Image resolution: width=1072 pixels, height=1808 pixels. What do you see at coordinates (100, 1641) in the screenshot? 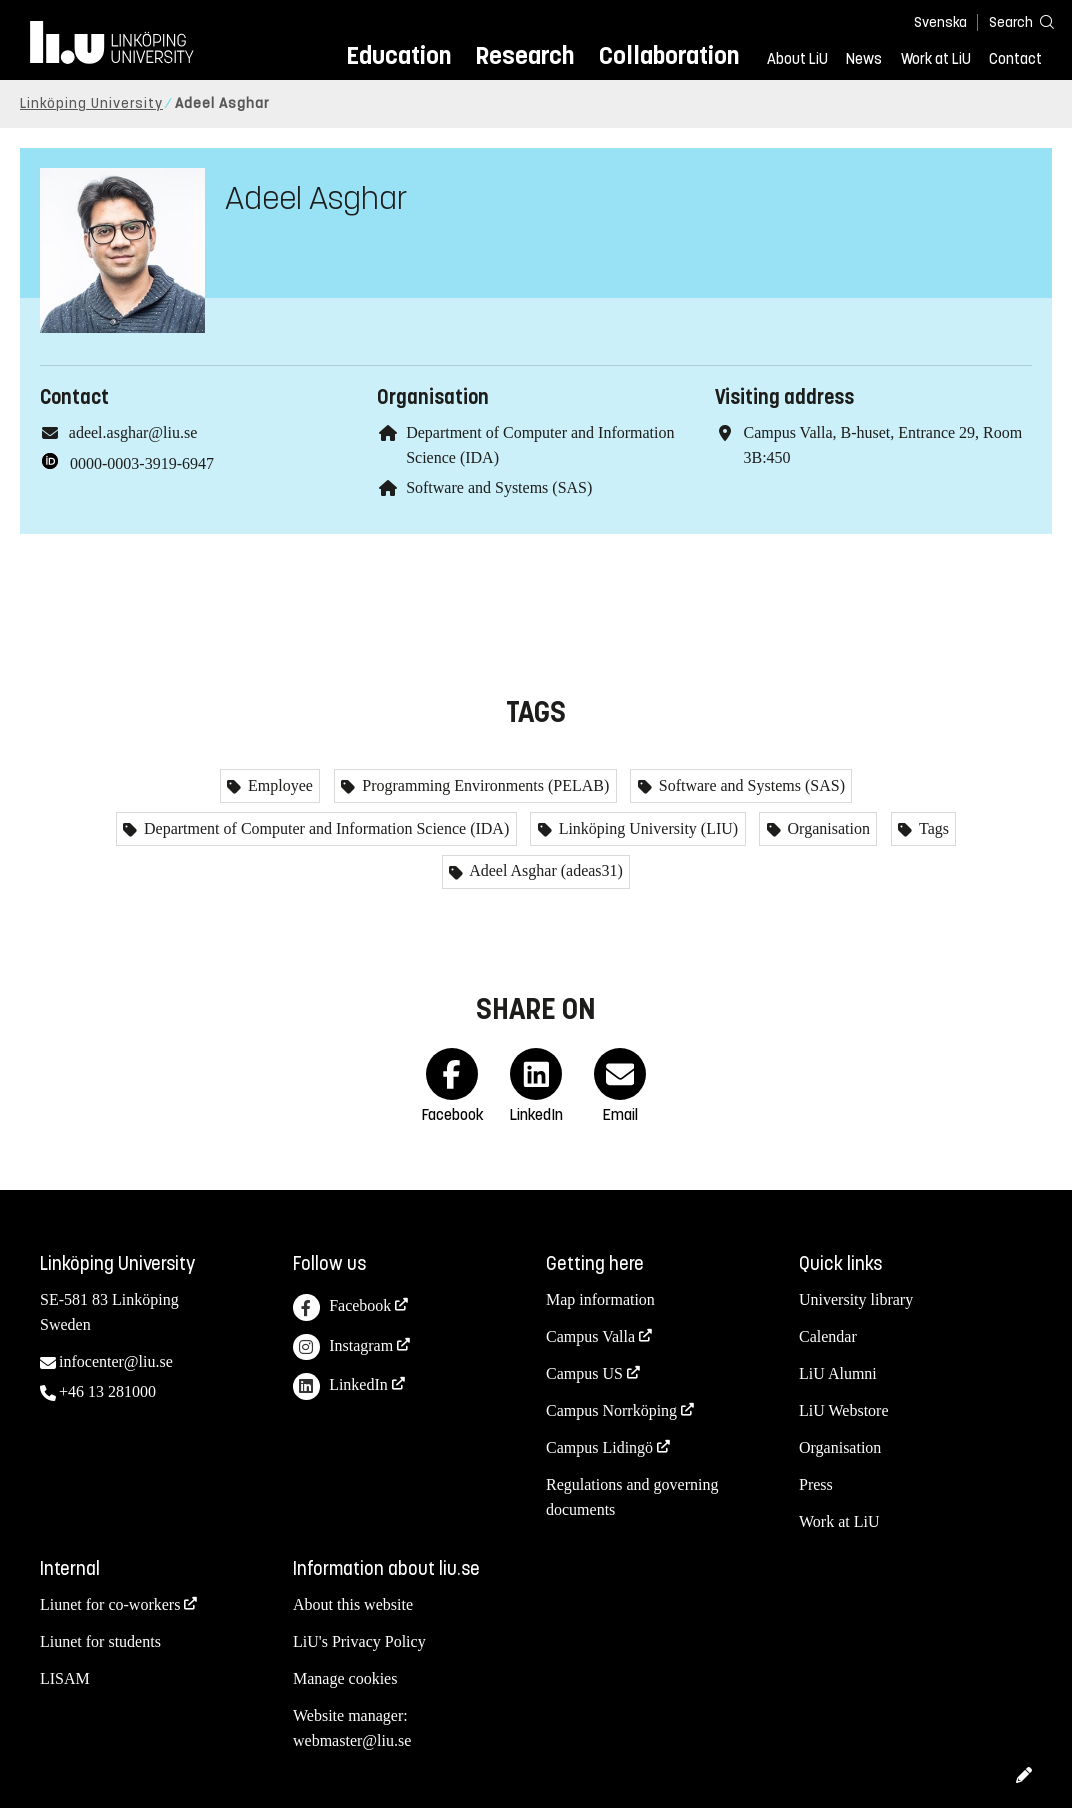
I see `Liunet for students` at bounding box center [100, 1641].